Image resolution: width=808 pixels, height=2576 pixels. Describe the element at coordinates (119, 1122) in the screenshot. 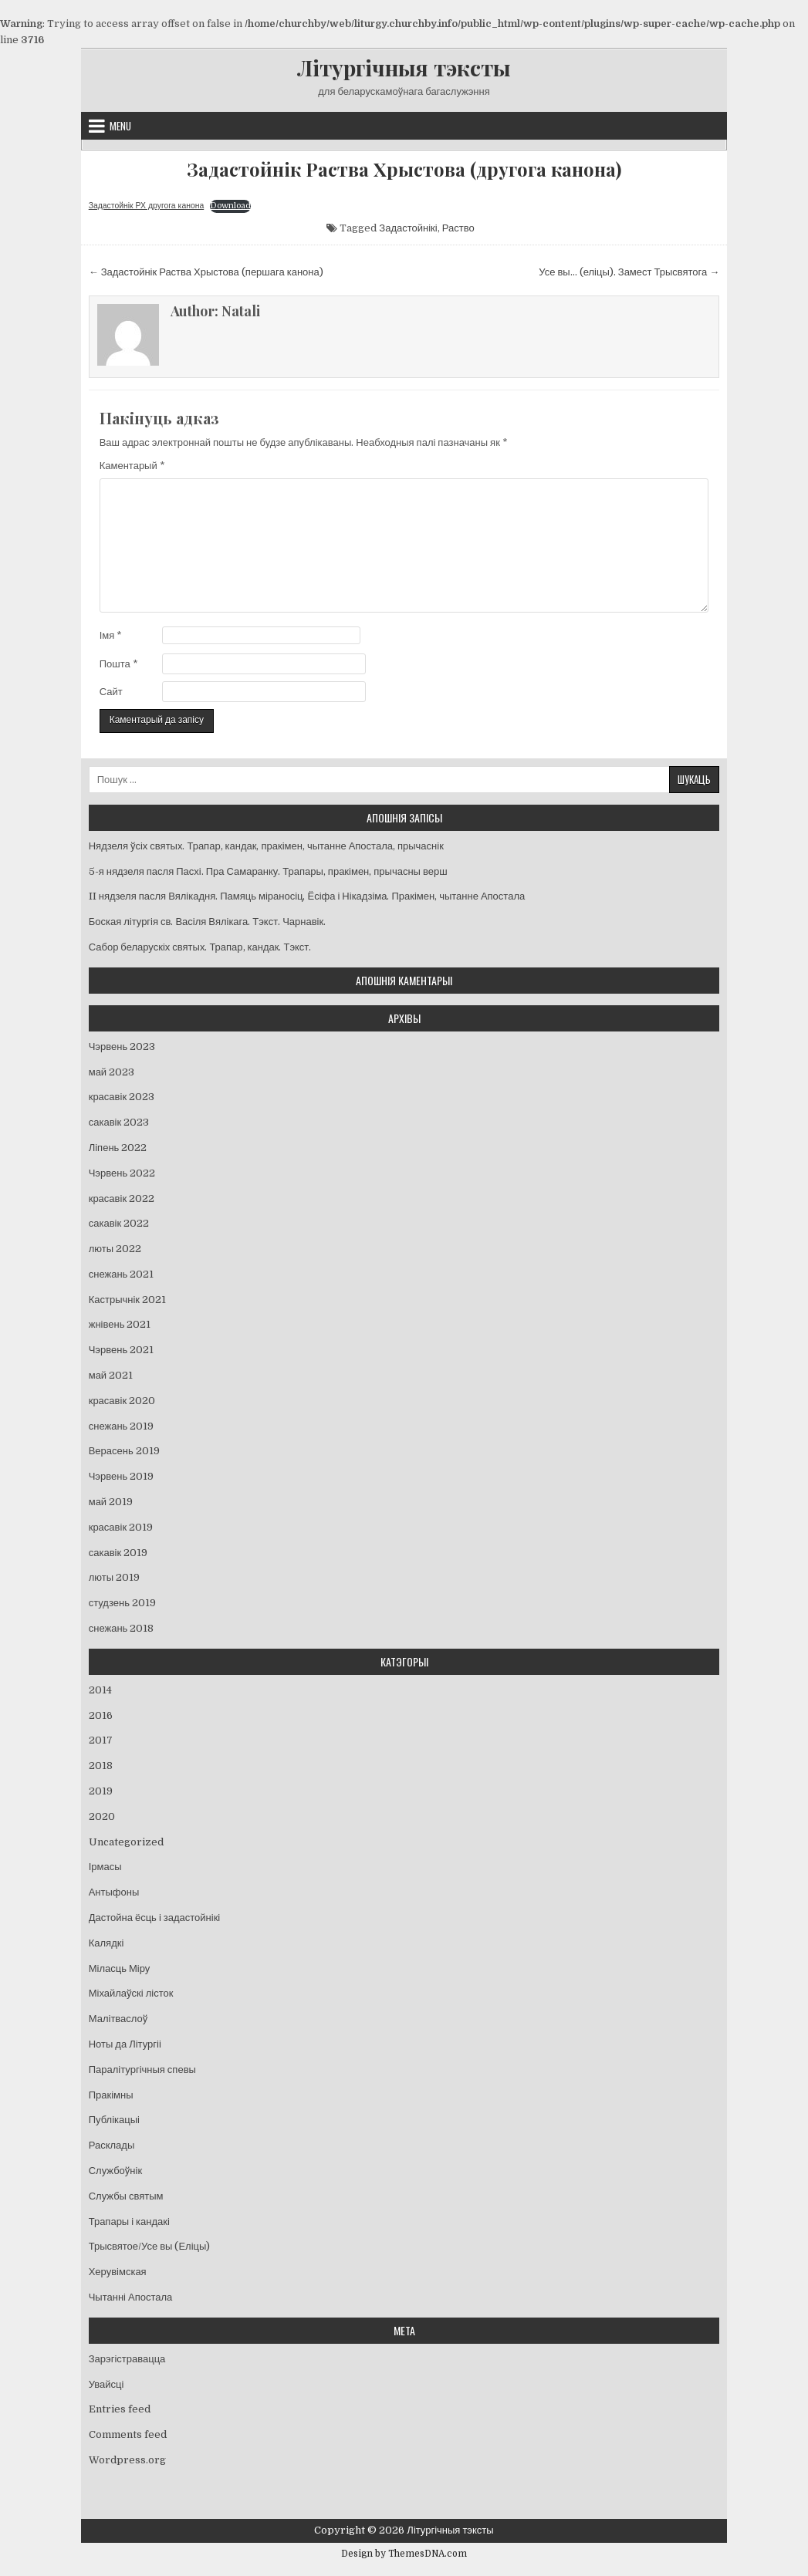

I see `сакавік 2023` at that location.